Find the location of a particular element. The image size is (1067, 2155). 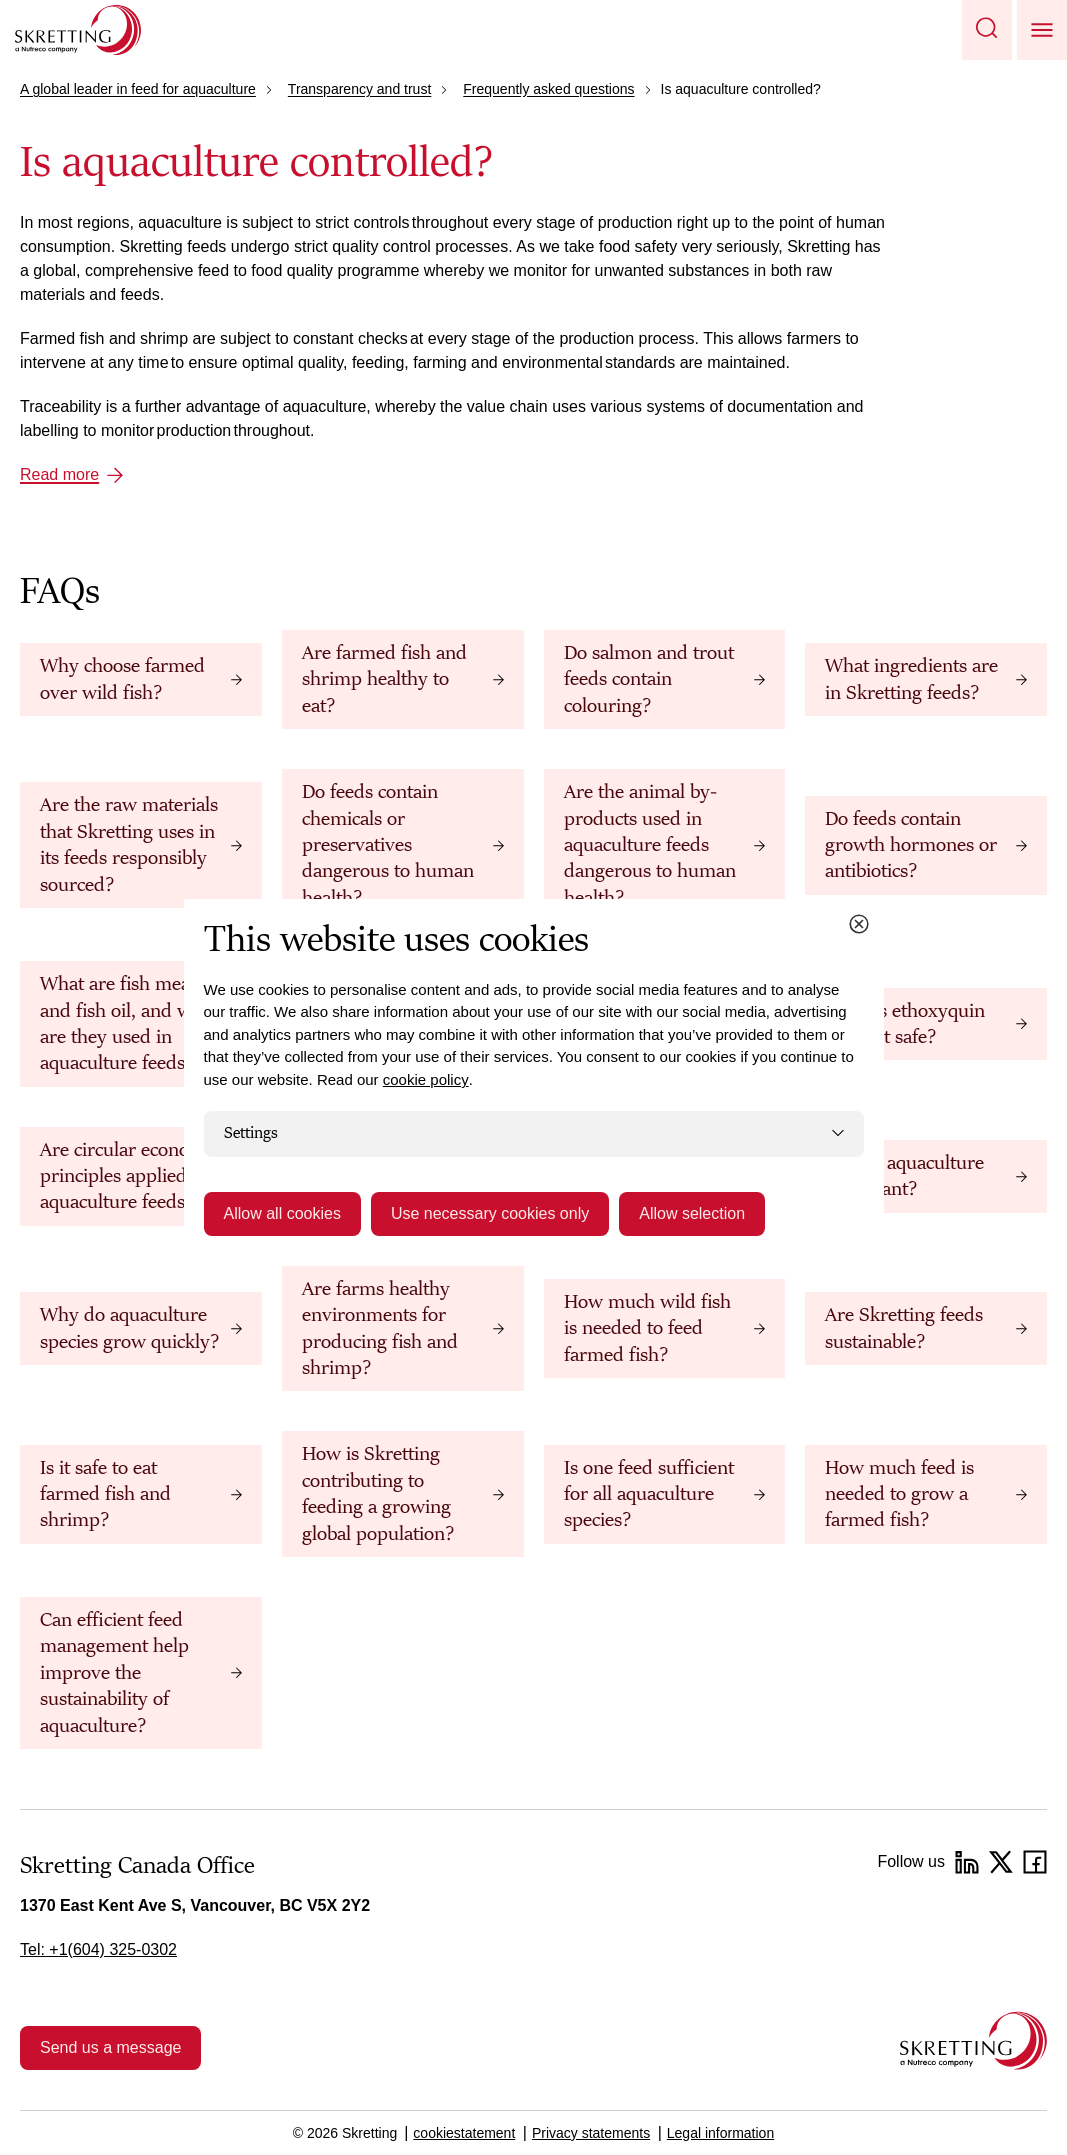

[Go to the homepage] is located at coordinates (973, 2040).